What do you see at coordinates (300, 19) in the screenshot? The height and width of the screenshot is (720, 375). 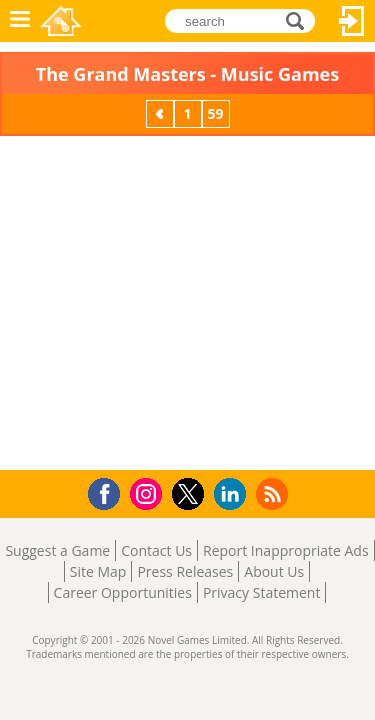 I see `search` at bounding box center [300, 19].